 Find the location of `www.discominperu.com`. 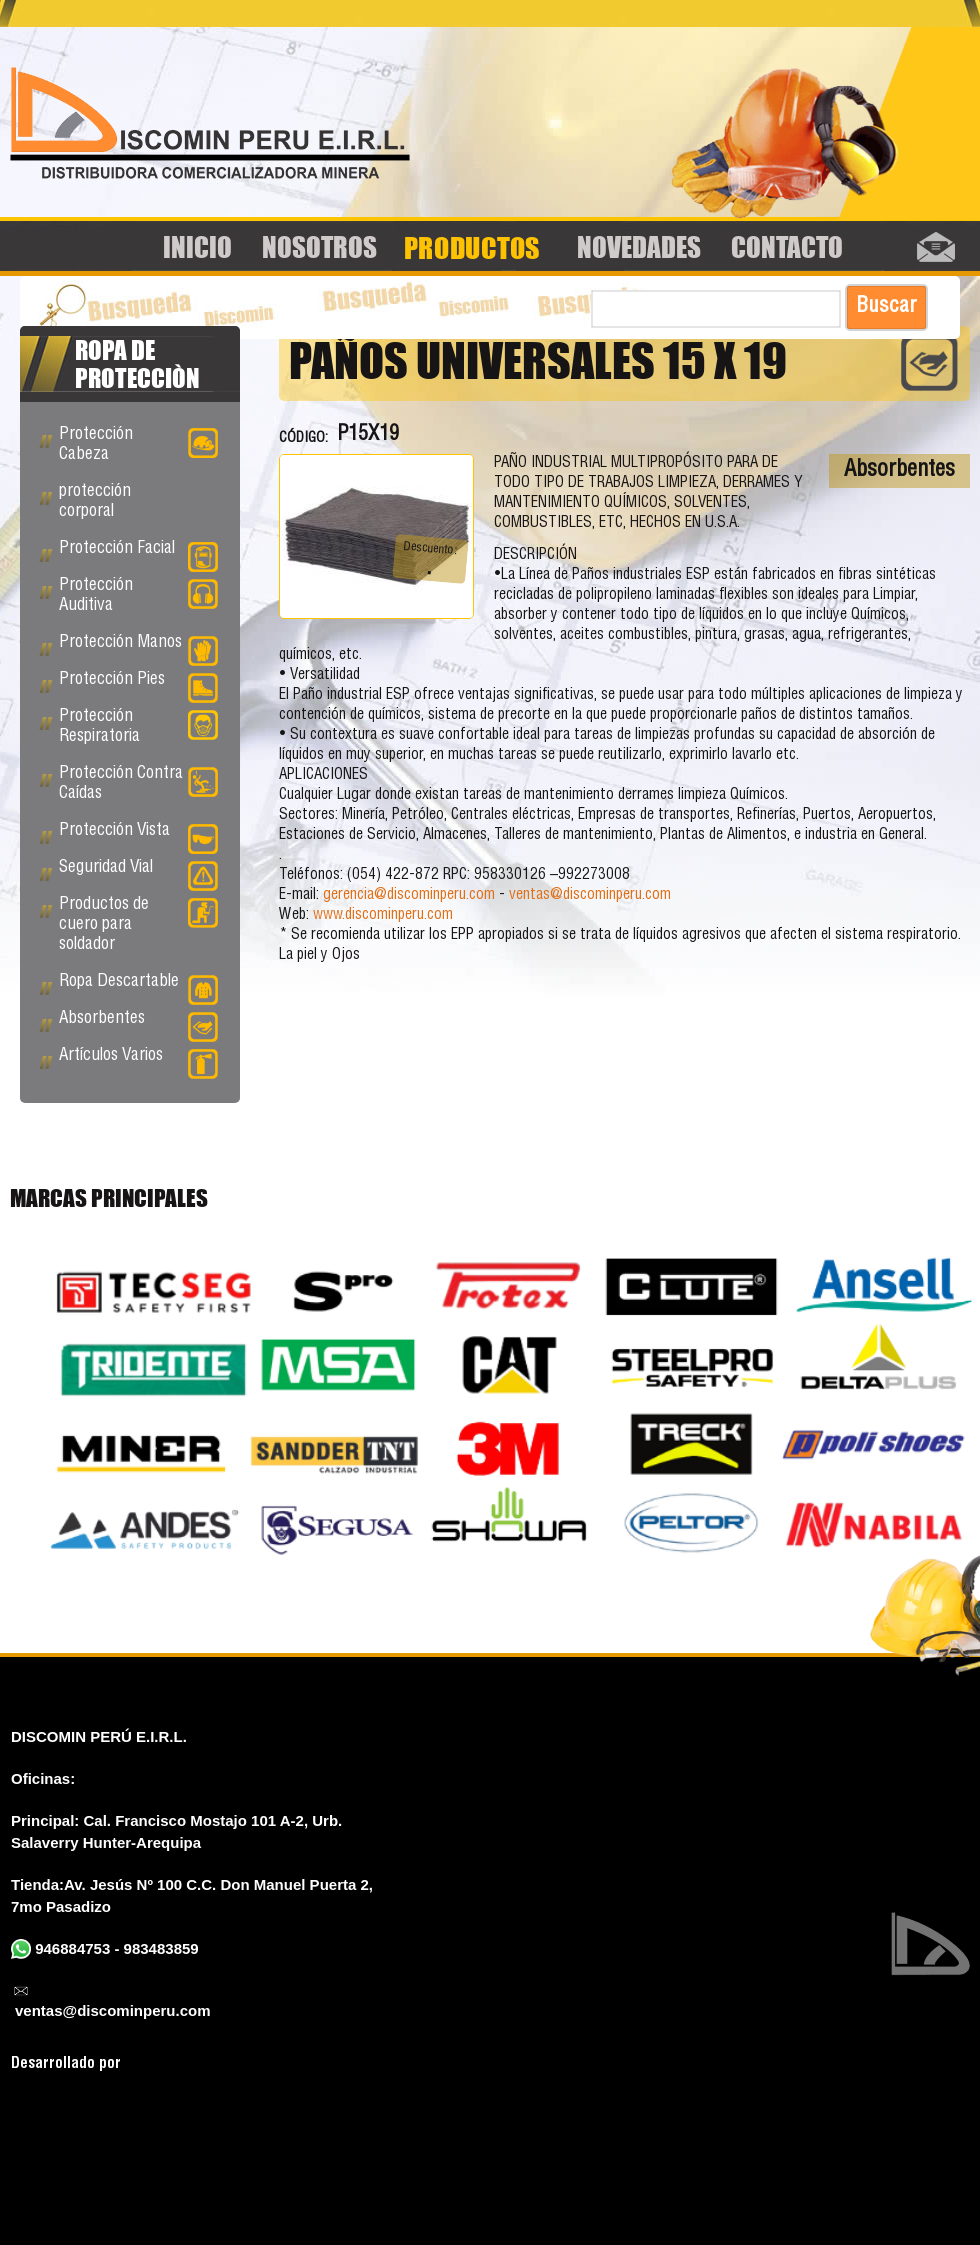

www.discominperu.com is located at coordinates (383, 915).